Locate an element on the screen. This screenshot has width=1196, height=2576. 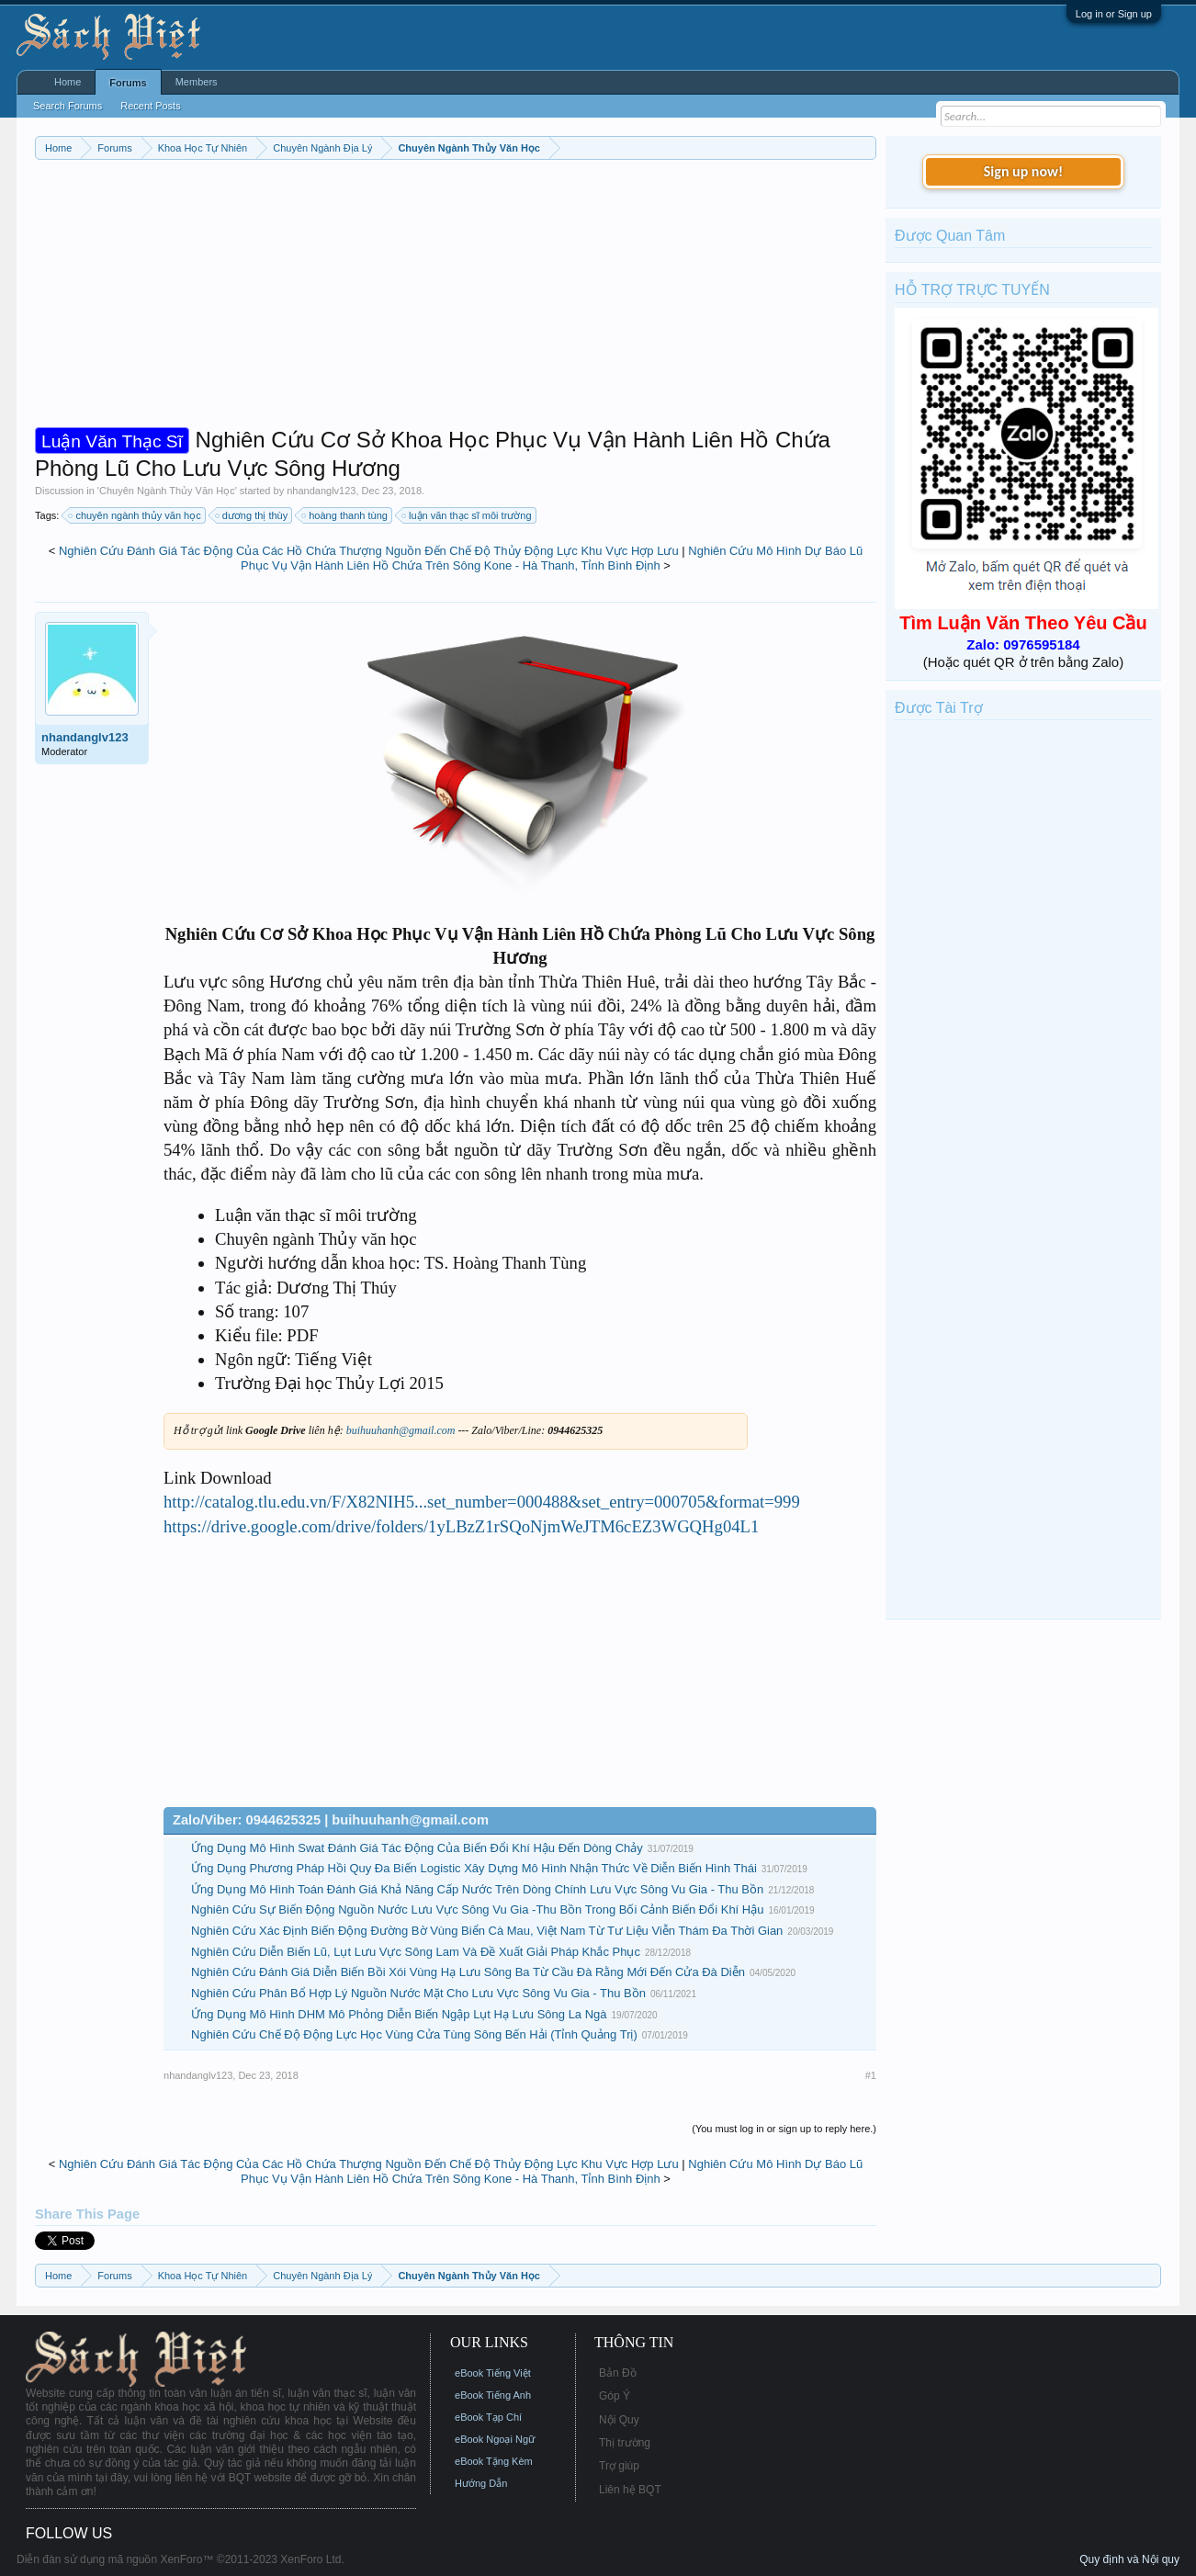
Nghiên Cứu Phân Bổ Hợp Lý Nguồn Nước Mặt Cho Lưu Vực Sông Vu Gia - Thu Bồn is located at coordinates (418, 1993).